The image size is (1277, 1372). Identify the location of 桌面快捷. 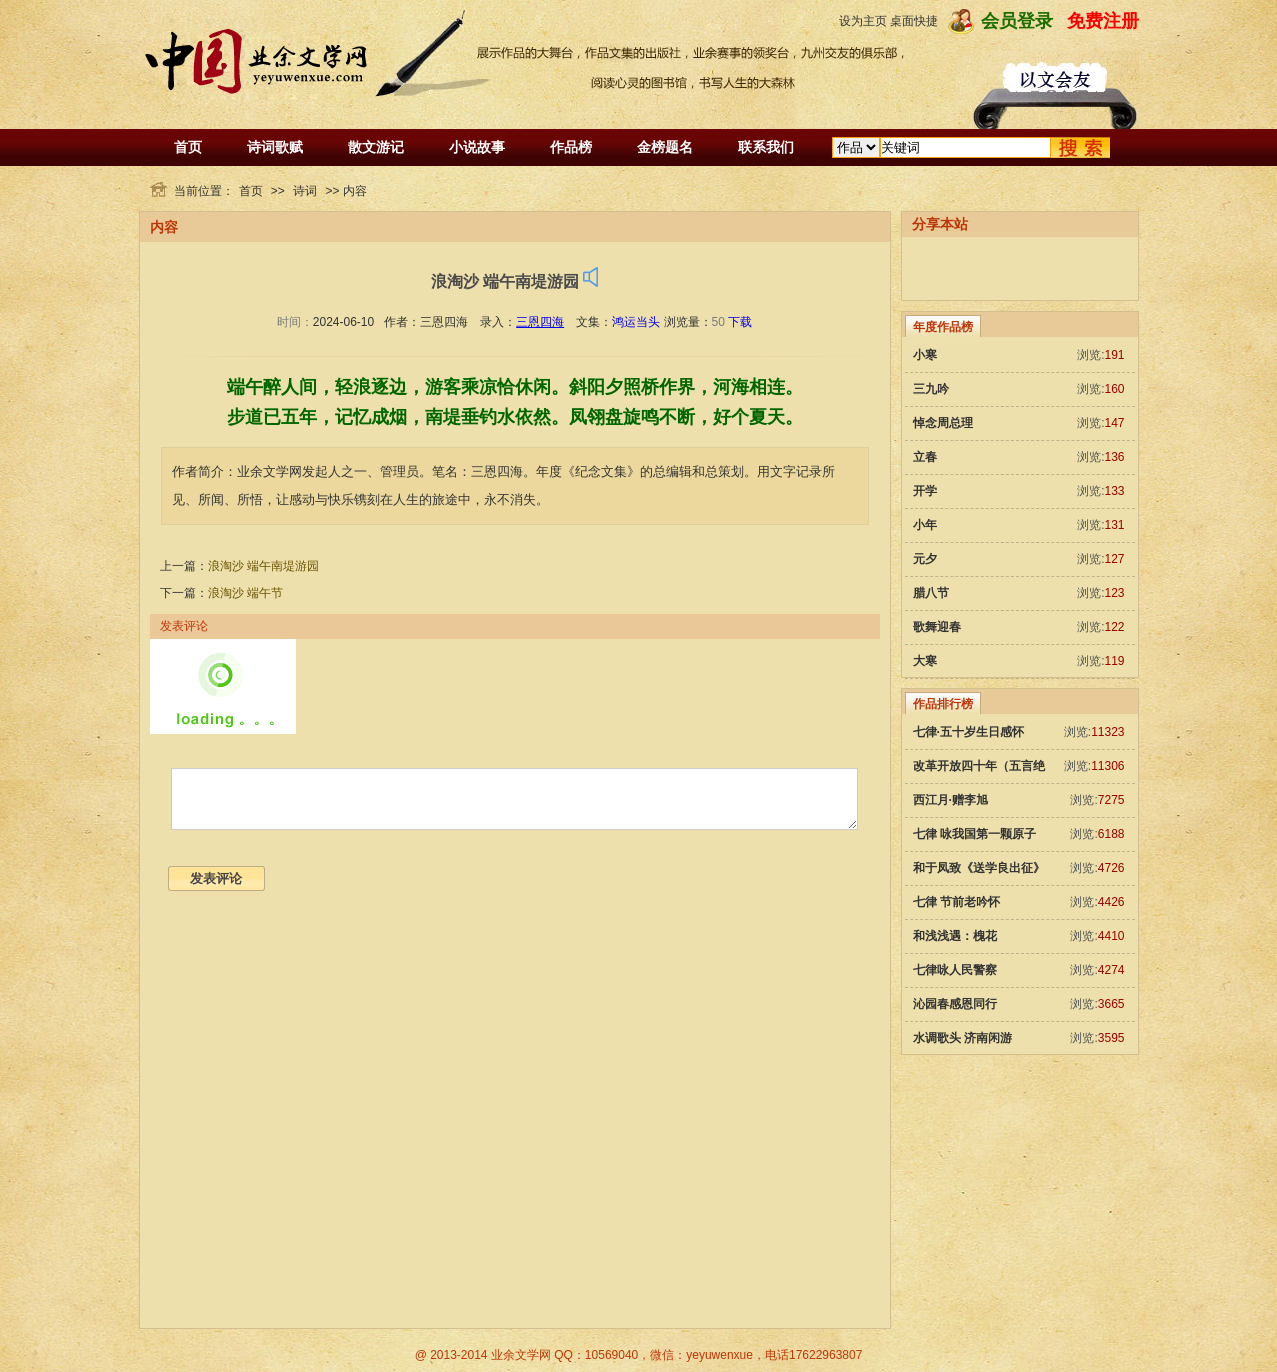
(914, 21).